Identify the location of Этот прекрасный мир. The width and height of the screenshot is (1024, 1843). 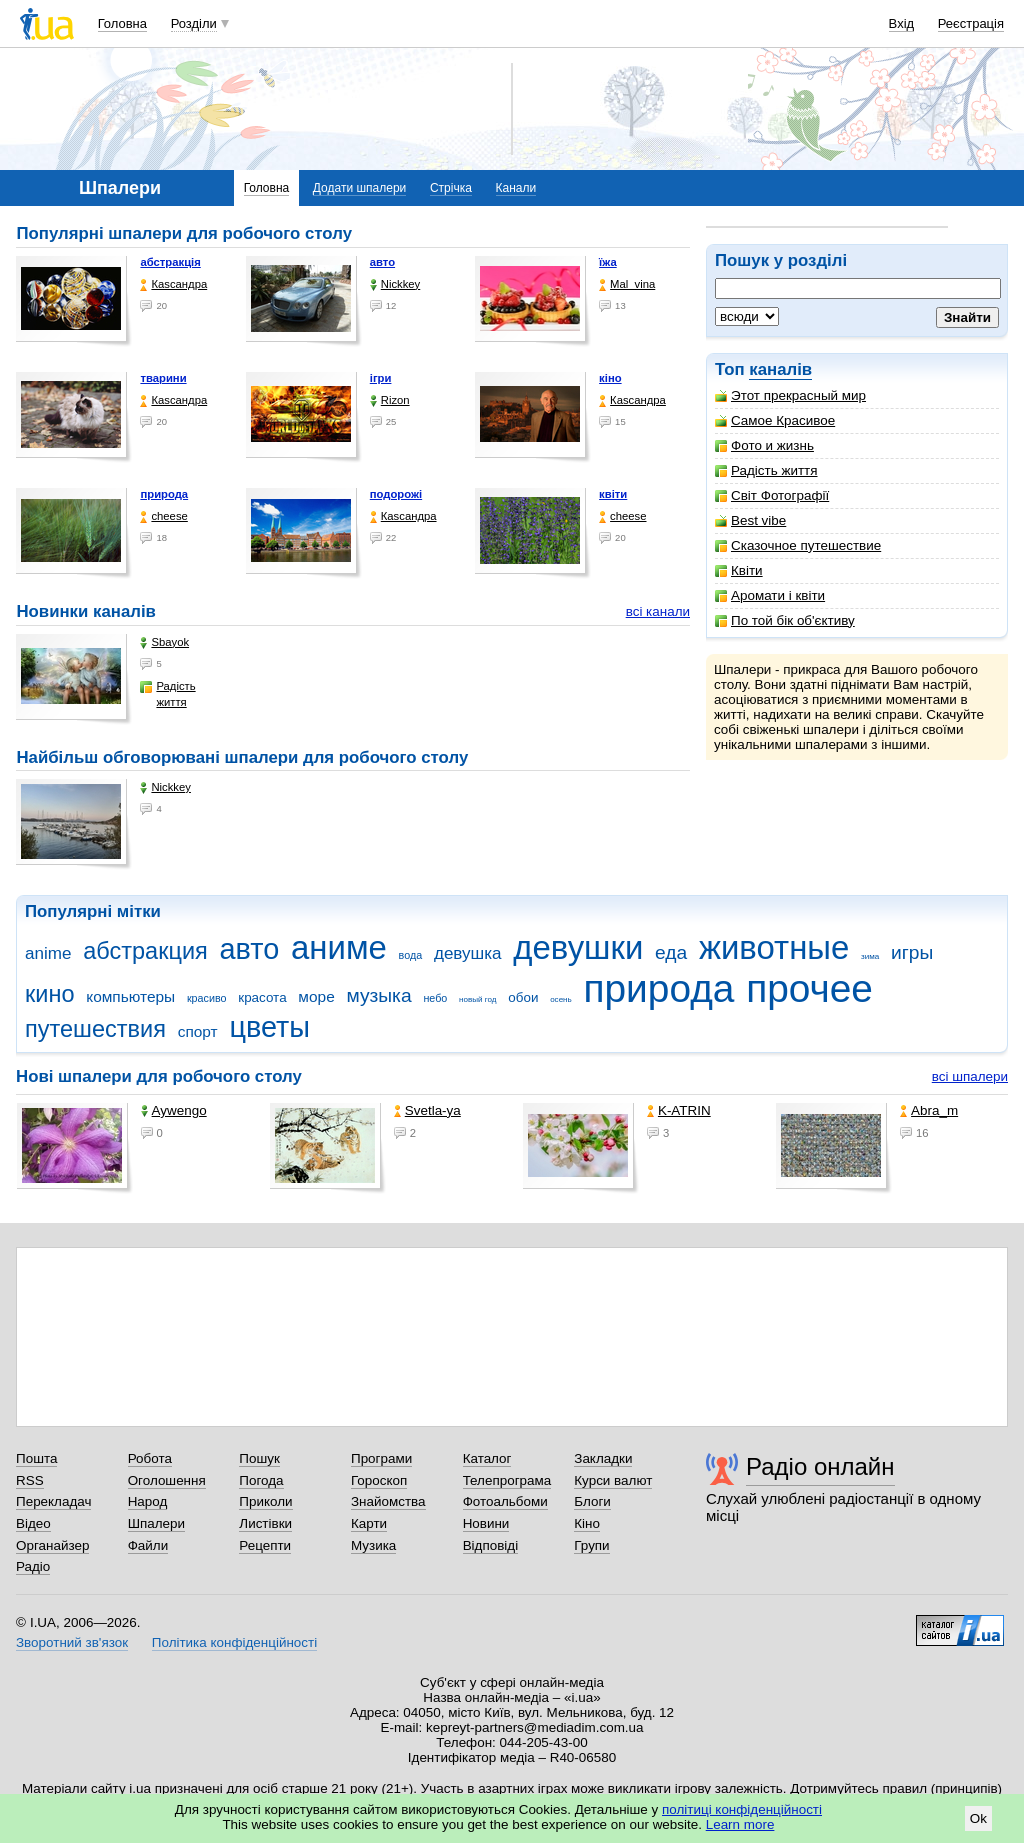
(790, 395).